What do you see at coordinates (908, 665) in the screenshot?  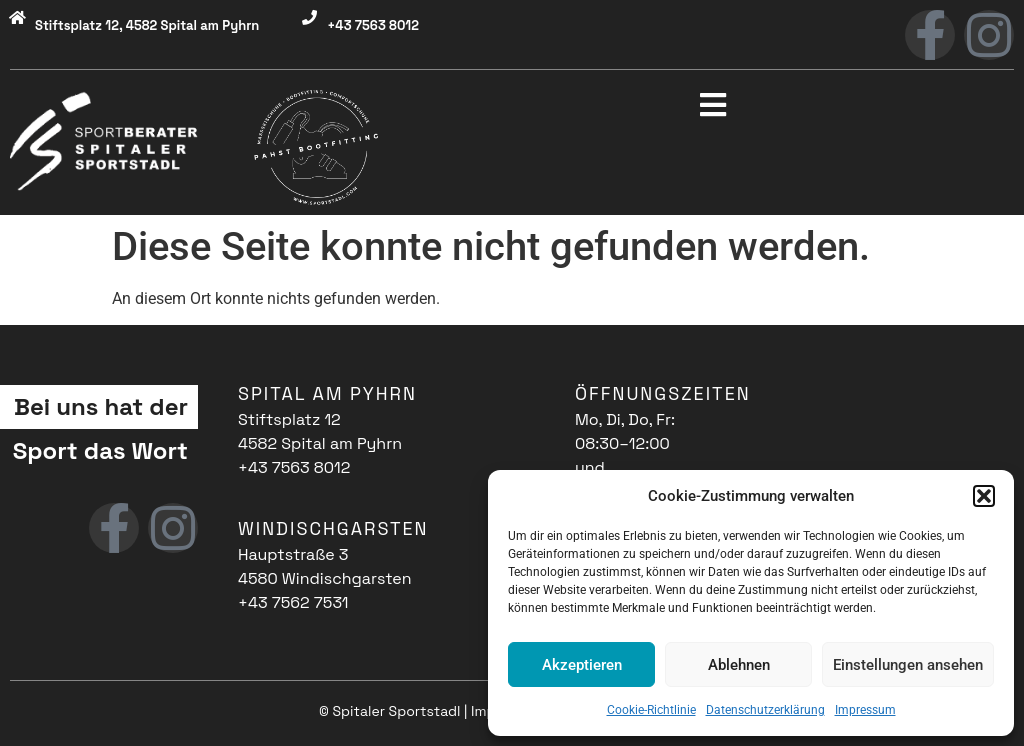 I see `Einstellungen ansehen` at bounding box center [908, 665].